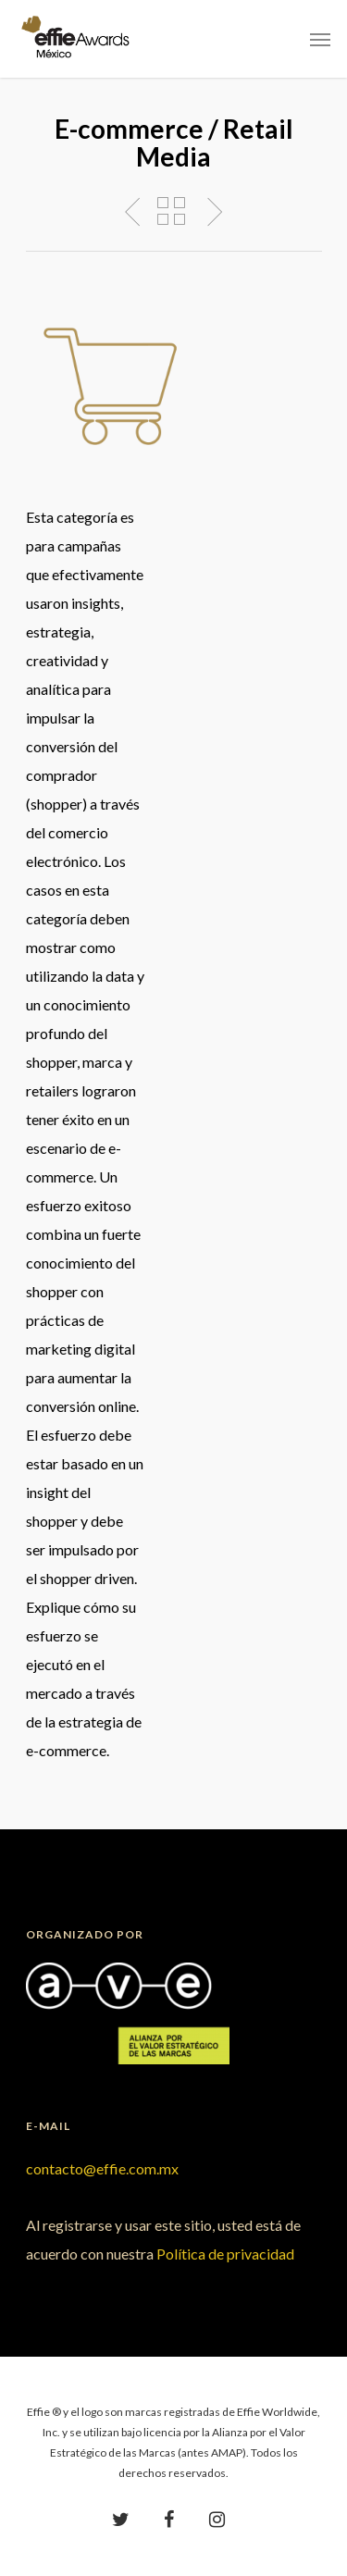 Image resolution: width=347 pixels, height=2576 pixels. I want to click on contacto@effie.com.mx, so click(102, 2168).